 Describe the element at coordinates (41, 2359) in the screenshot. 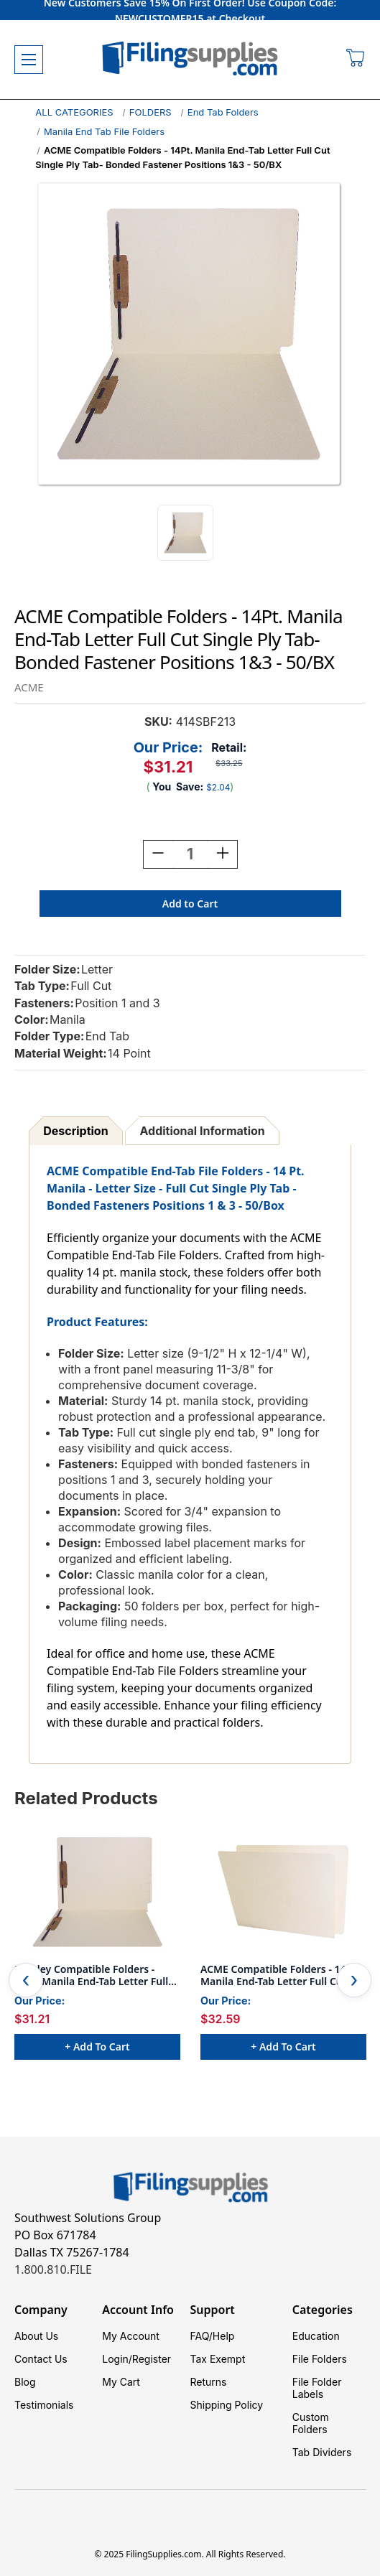

I see `Contact Us` at that location.